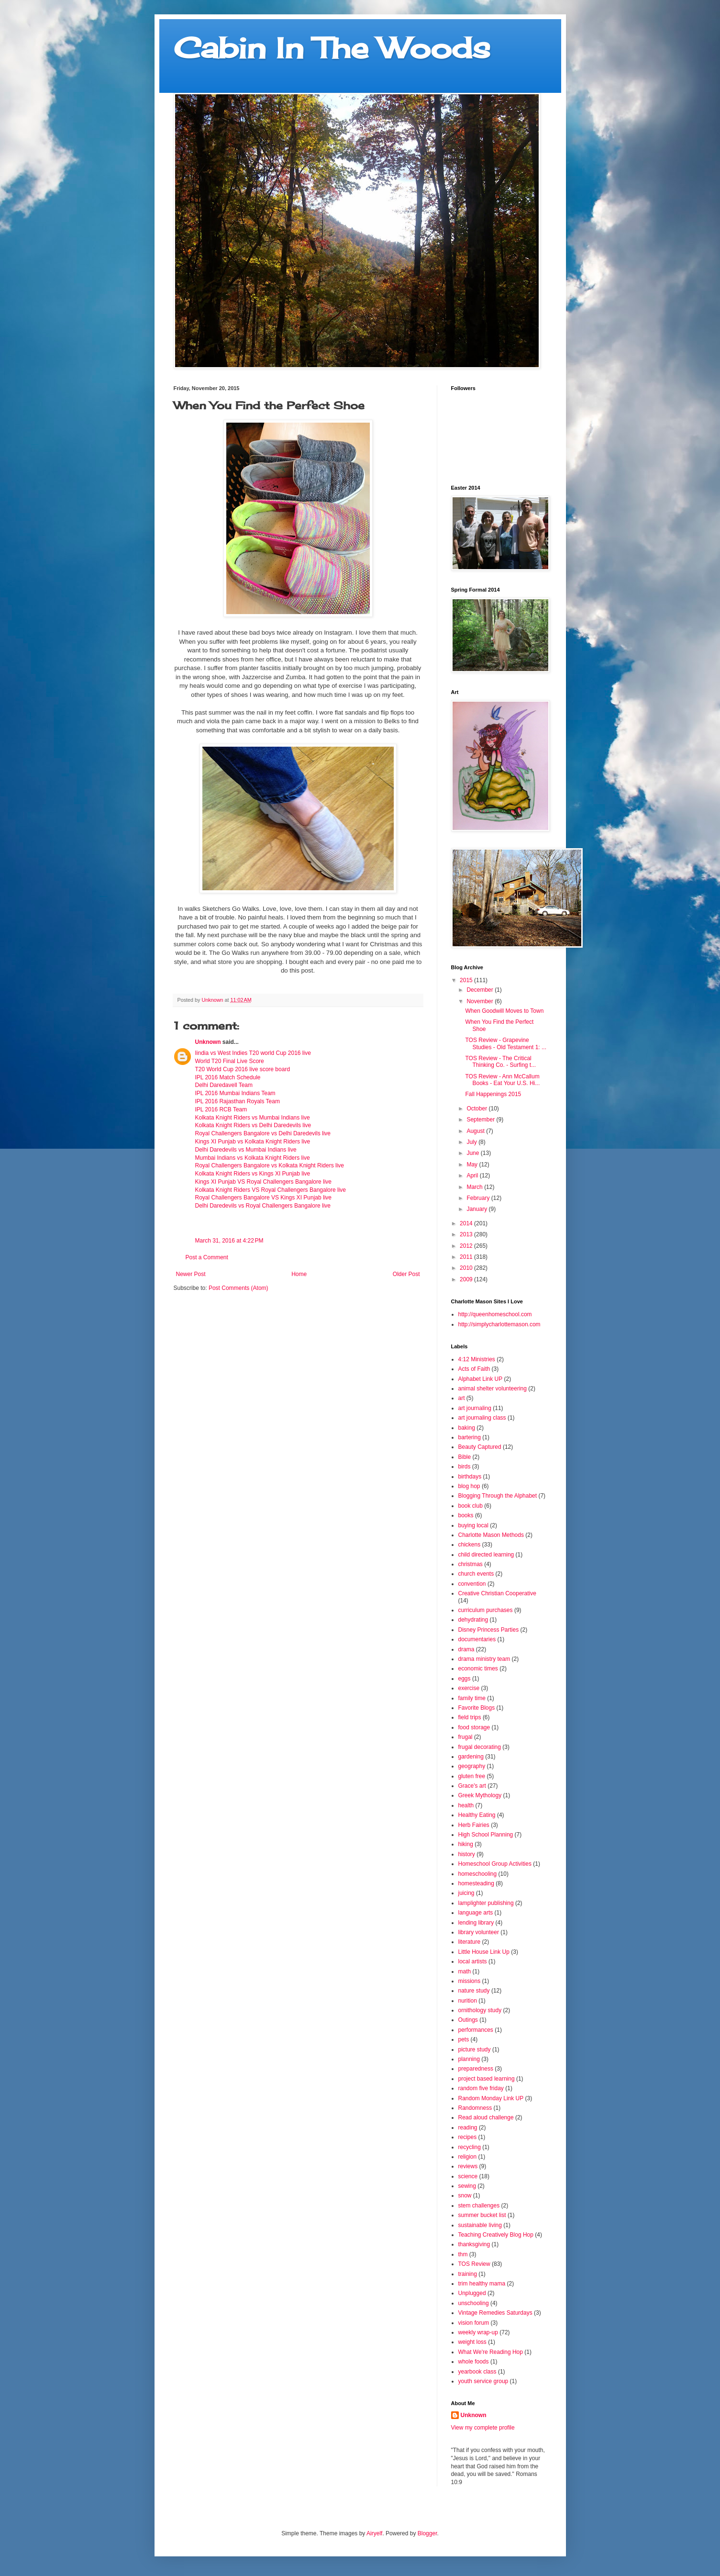  I want to click on gluten free, so click(472, 1776).